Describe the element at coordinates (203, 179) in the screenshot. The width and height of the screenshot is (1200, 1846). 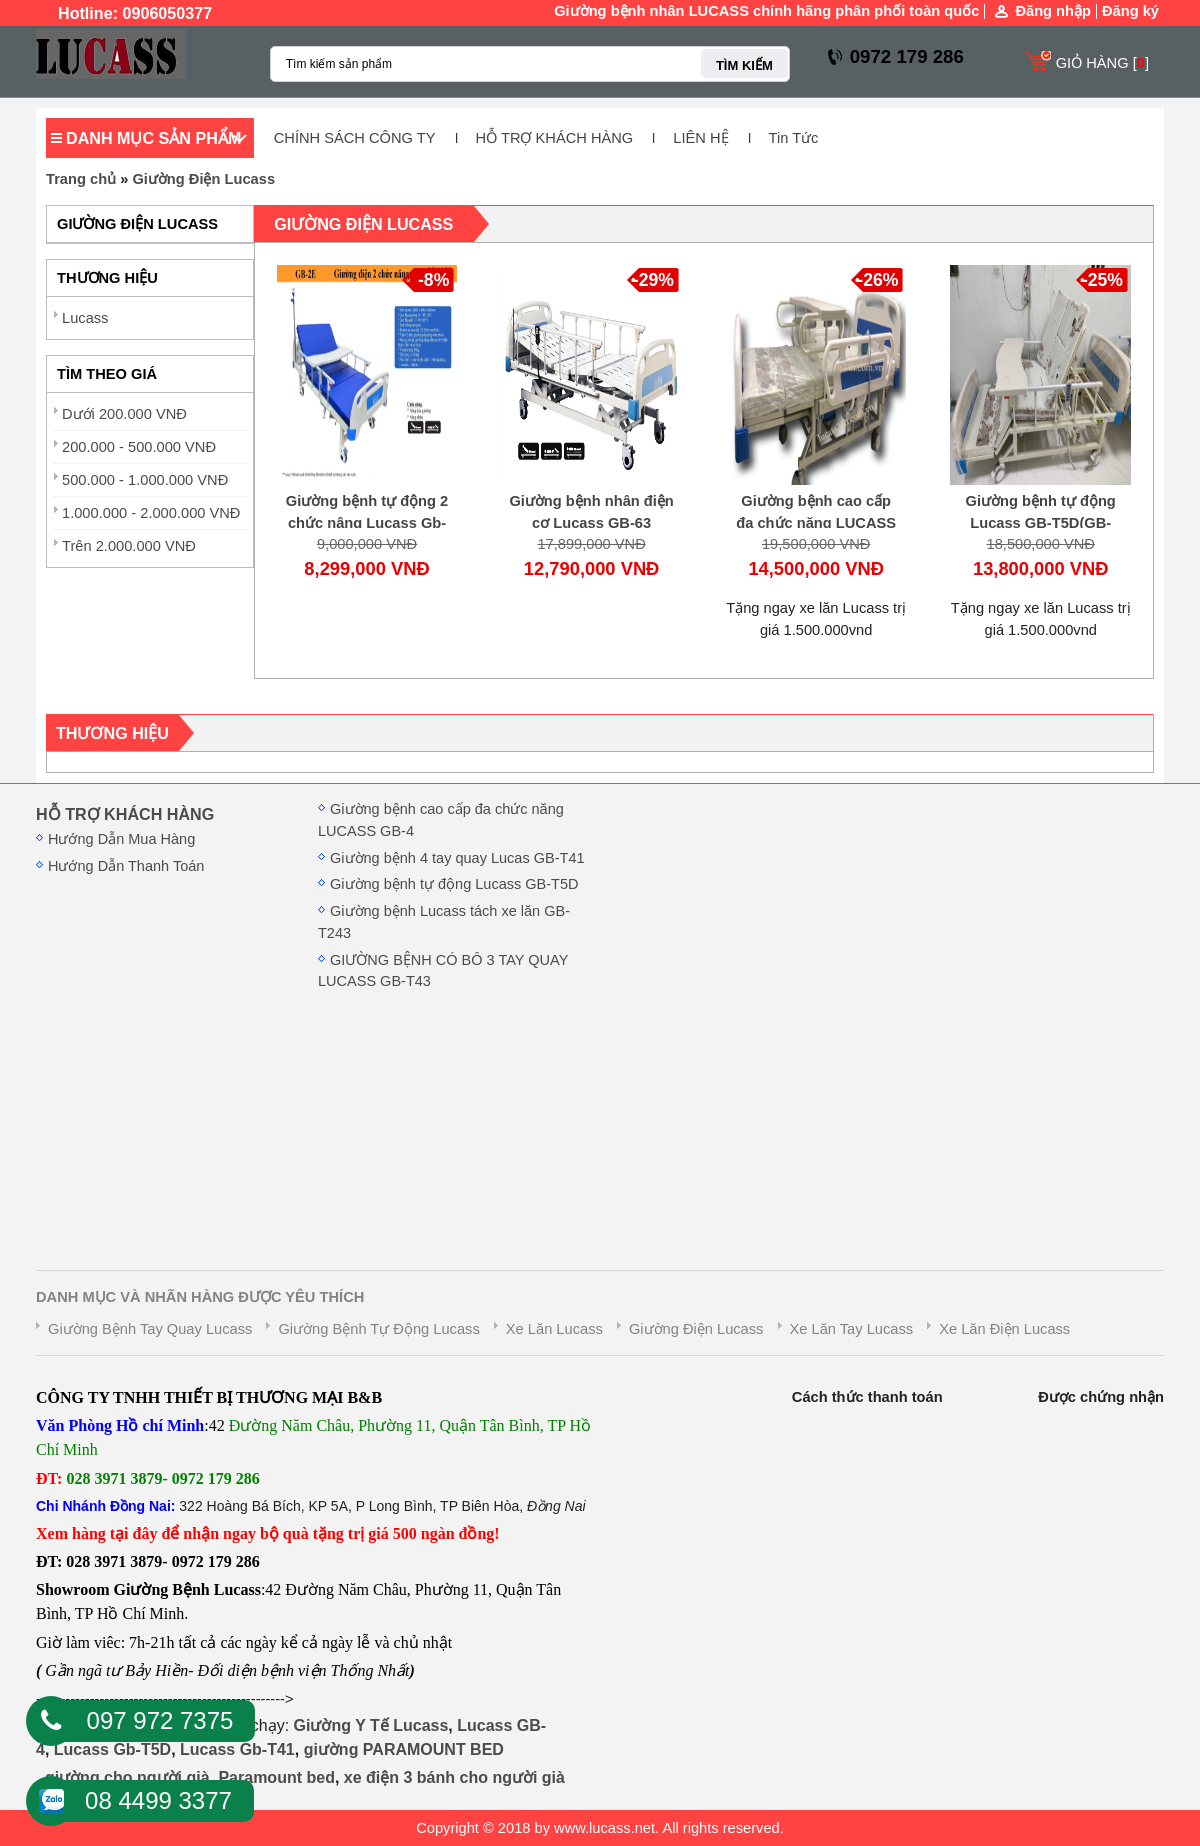
I see `Giường Điện Lucass` at that location.